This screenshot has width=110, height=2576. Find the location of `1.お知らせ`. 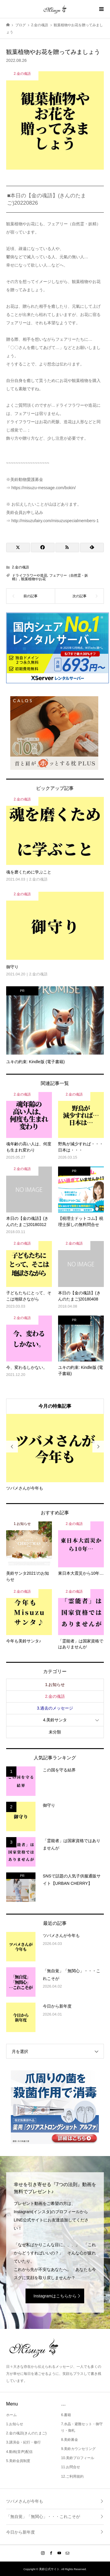

1.お知らせ is located at coordinates (55, 1684).